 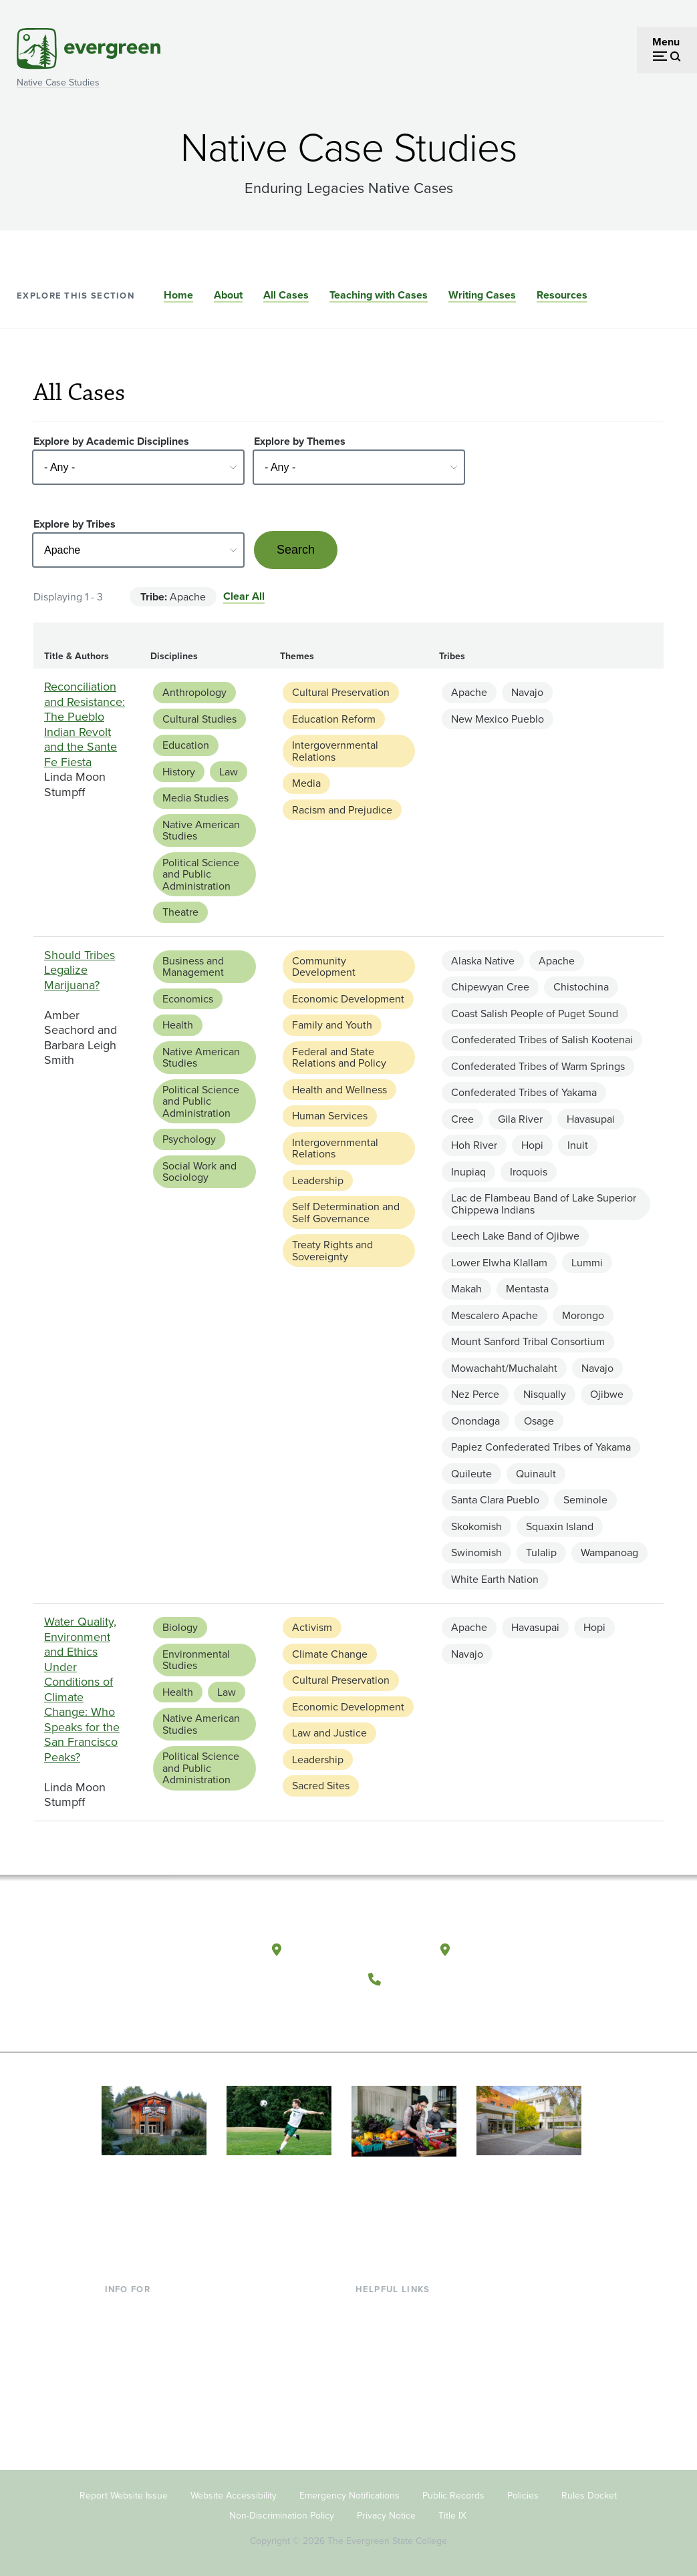 What do you see at coordinates (187, 998) in the screenshot?
I see `Economics` at bounding box center [187, 998].